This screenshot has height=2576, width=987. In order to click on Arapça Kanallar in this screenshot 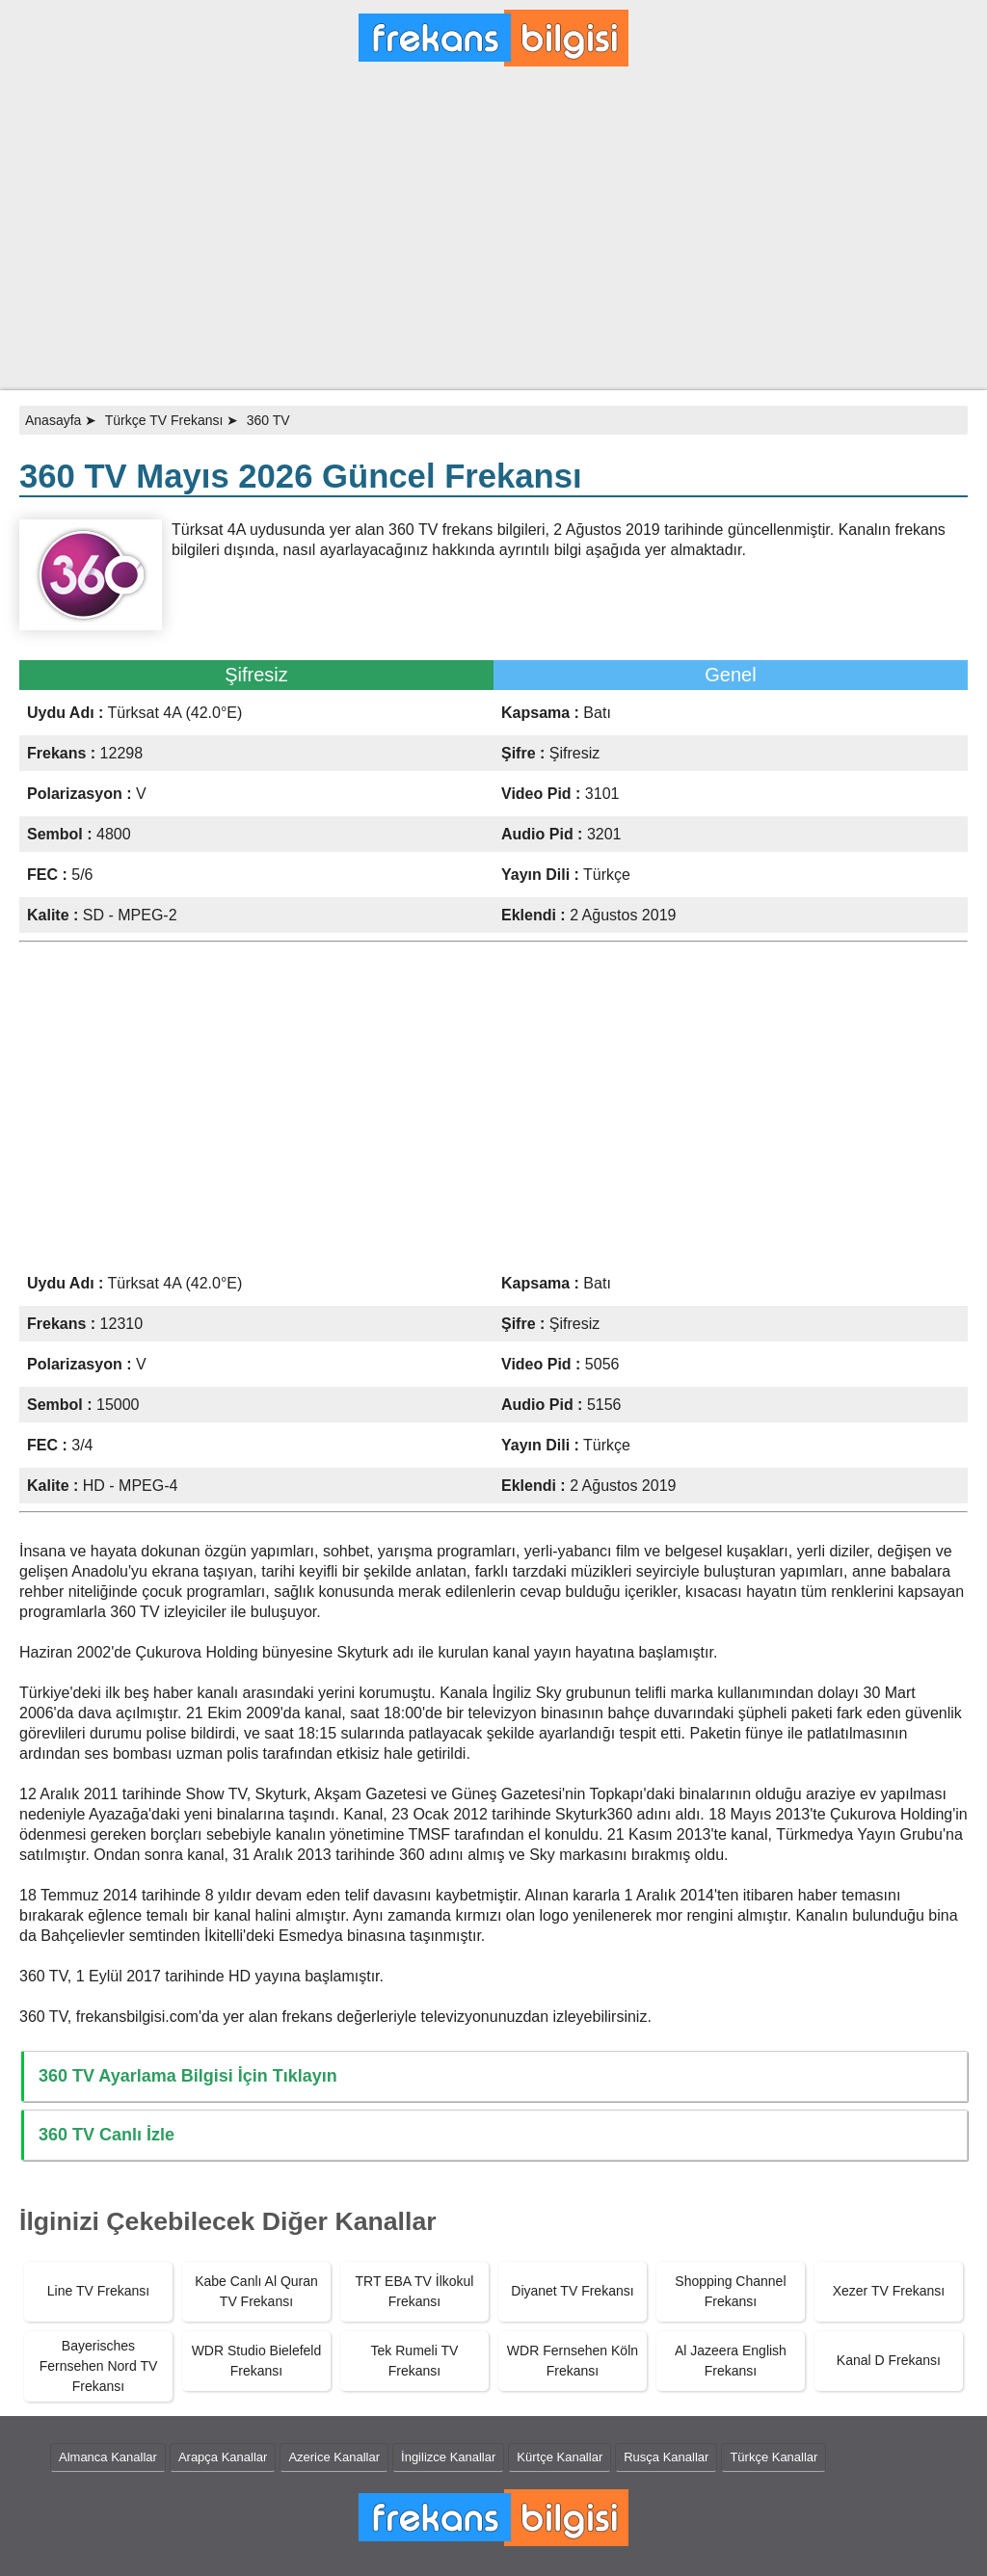, I will do `click(223, 2457)`.